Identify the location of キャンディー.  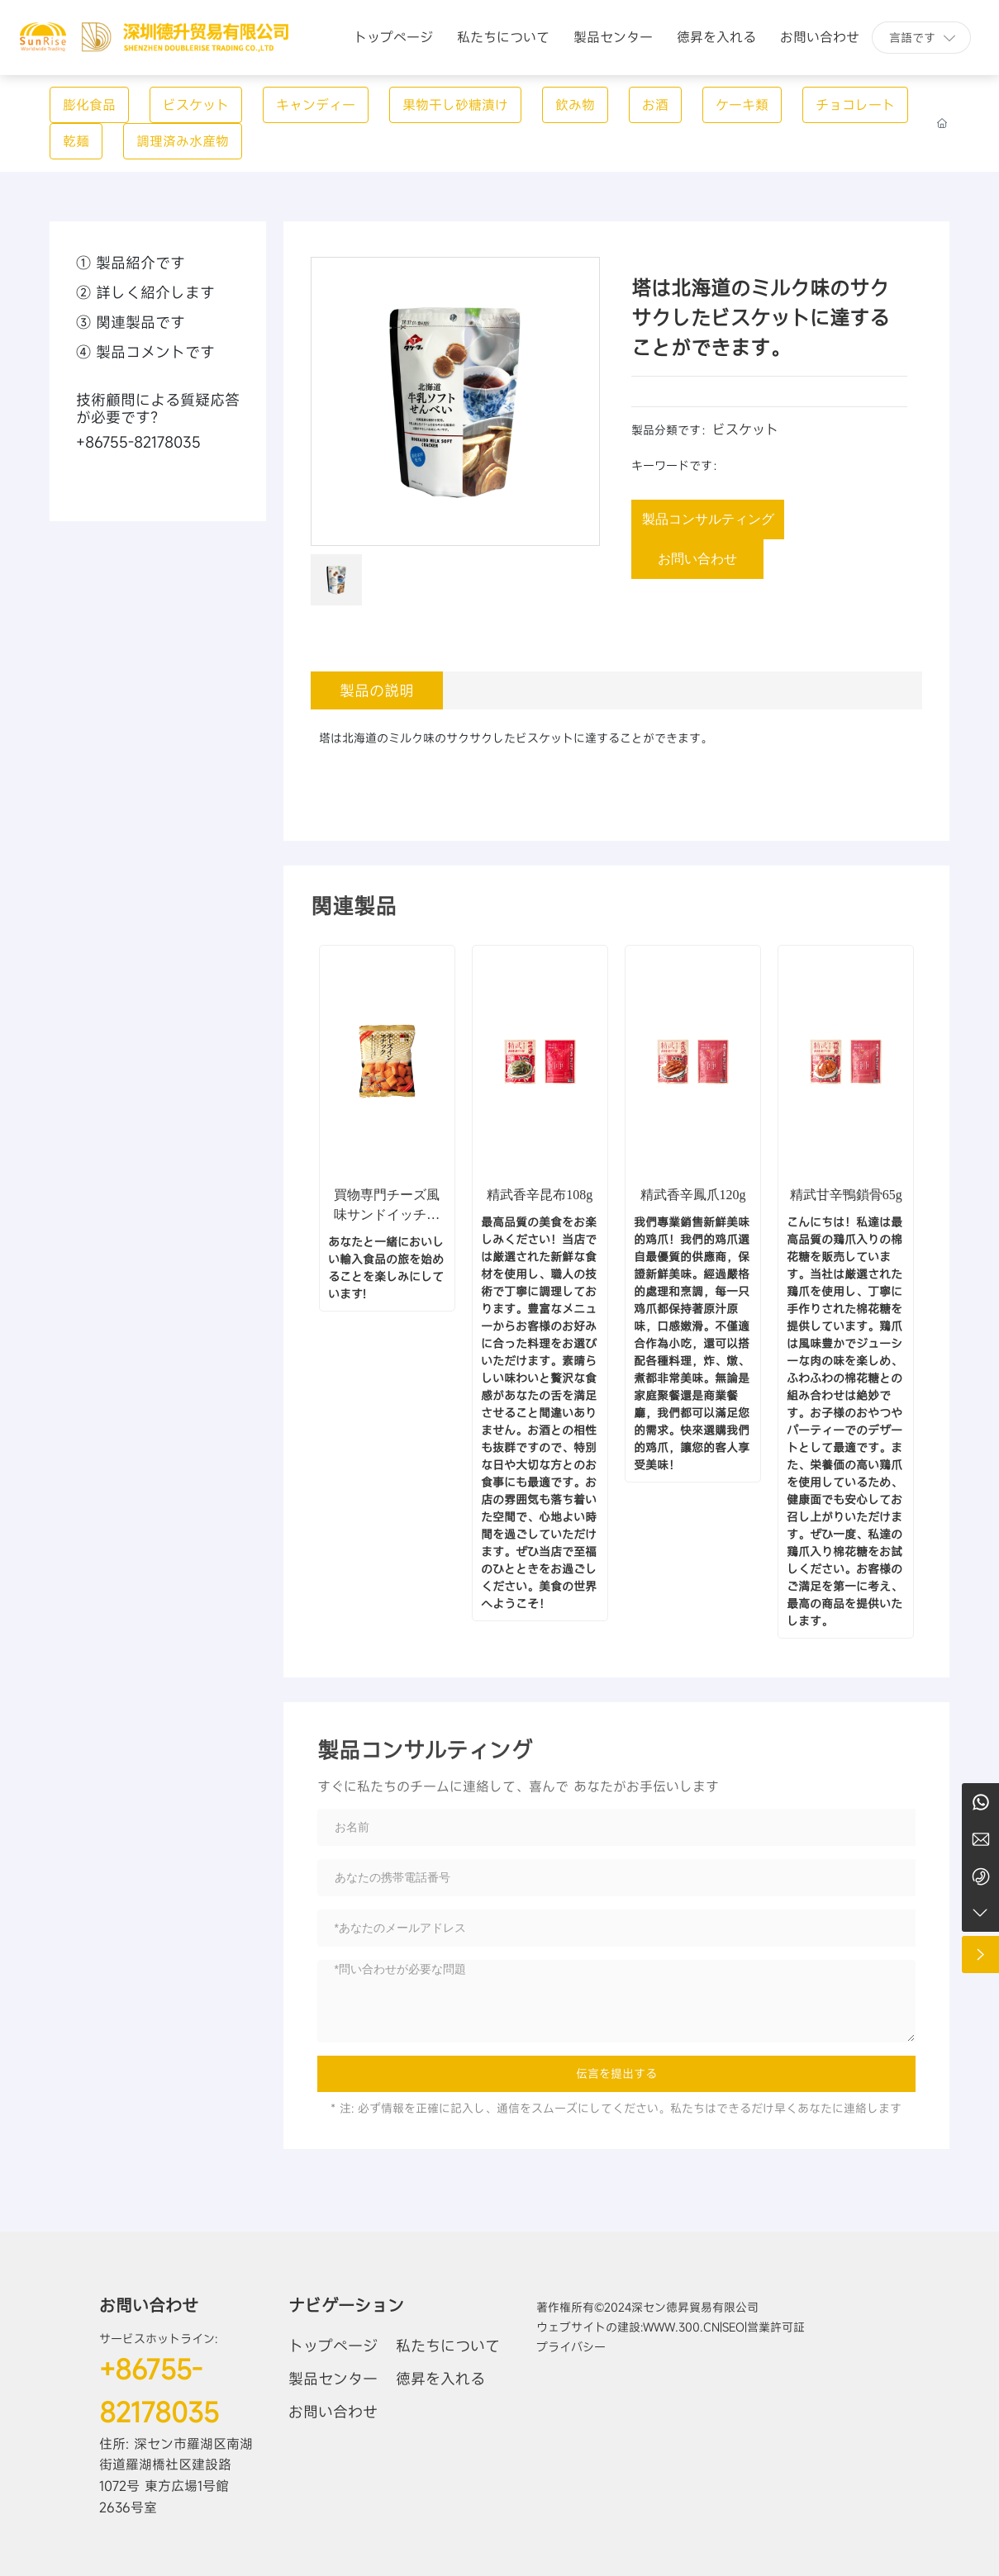
(315, 105).